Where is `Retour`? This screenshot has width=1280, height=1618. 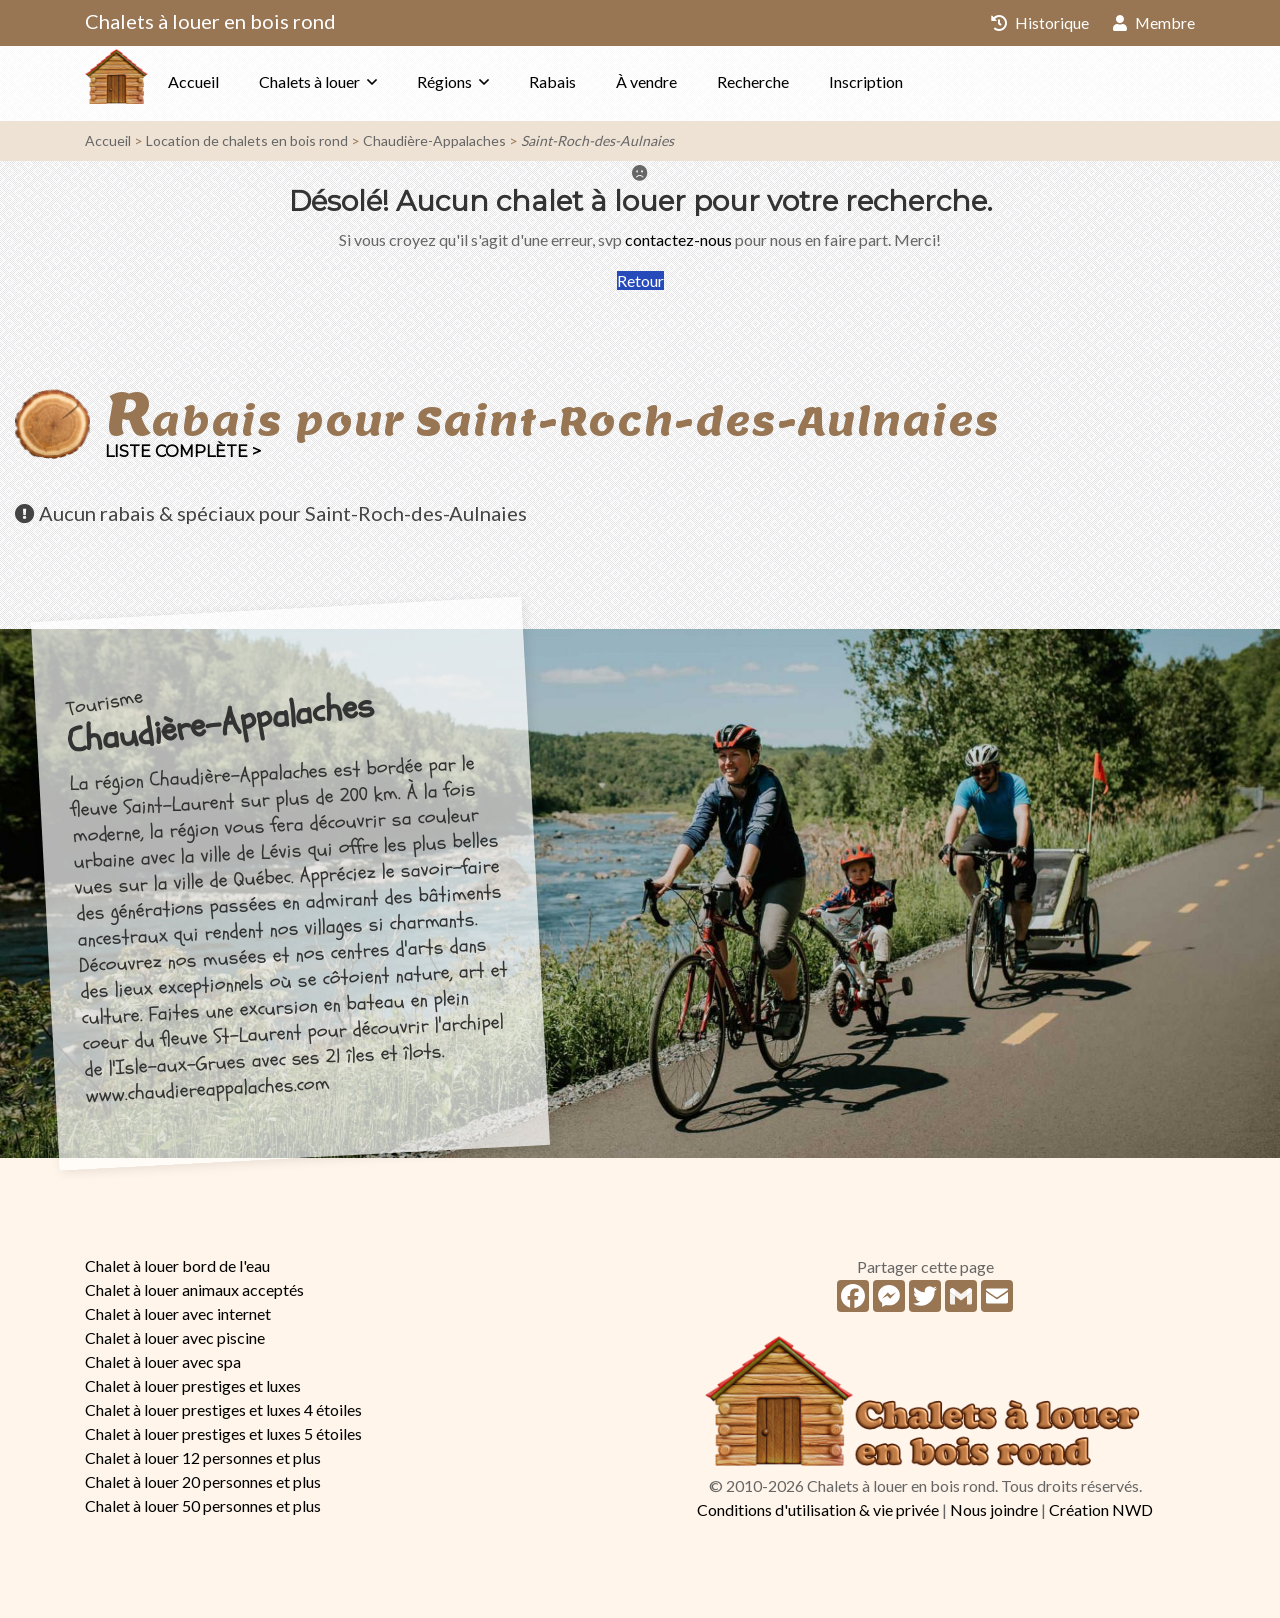
Retour is located at coordinates (640, 280).